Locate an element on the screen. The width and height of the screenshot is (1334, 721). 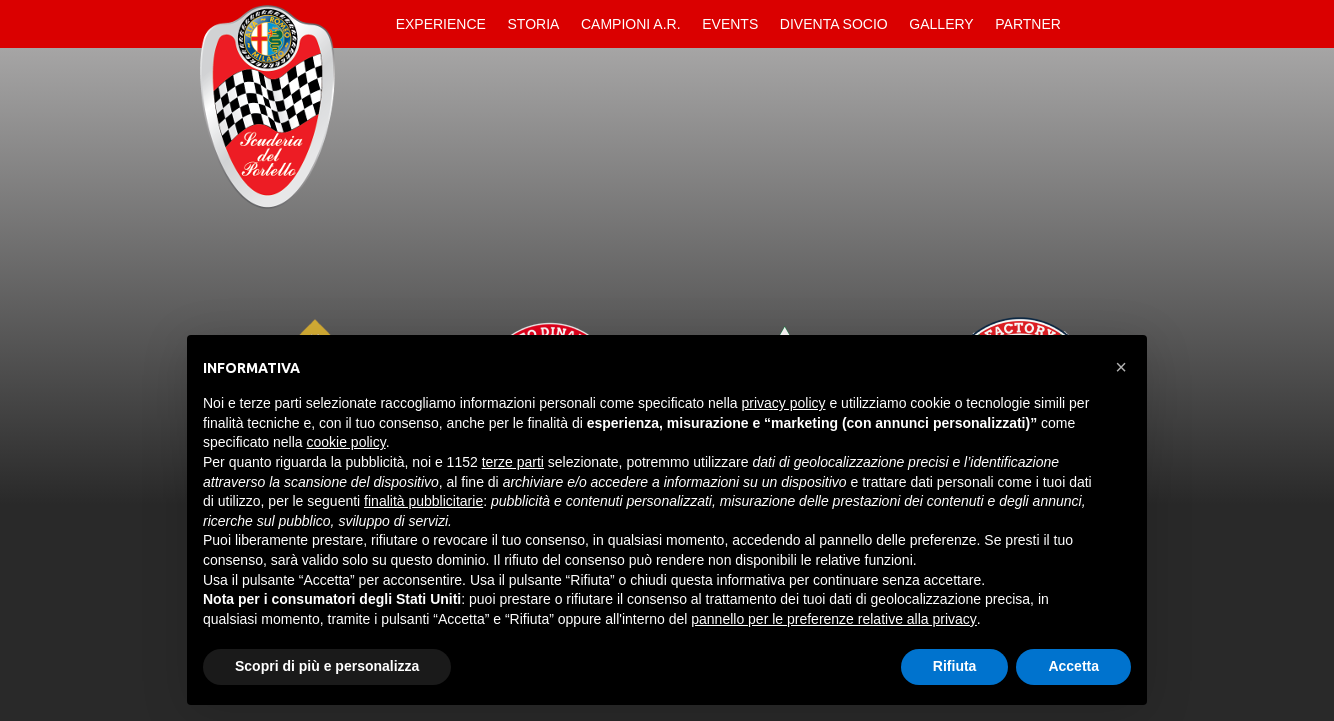
pannello per le preferenze relative alla privacy is located at coordinates (834, 619).